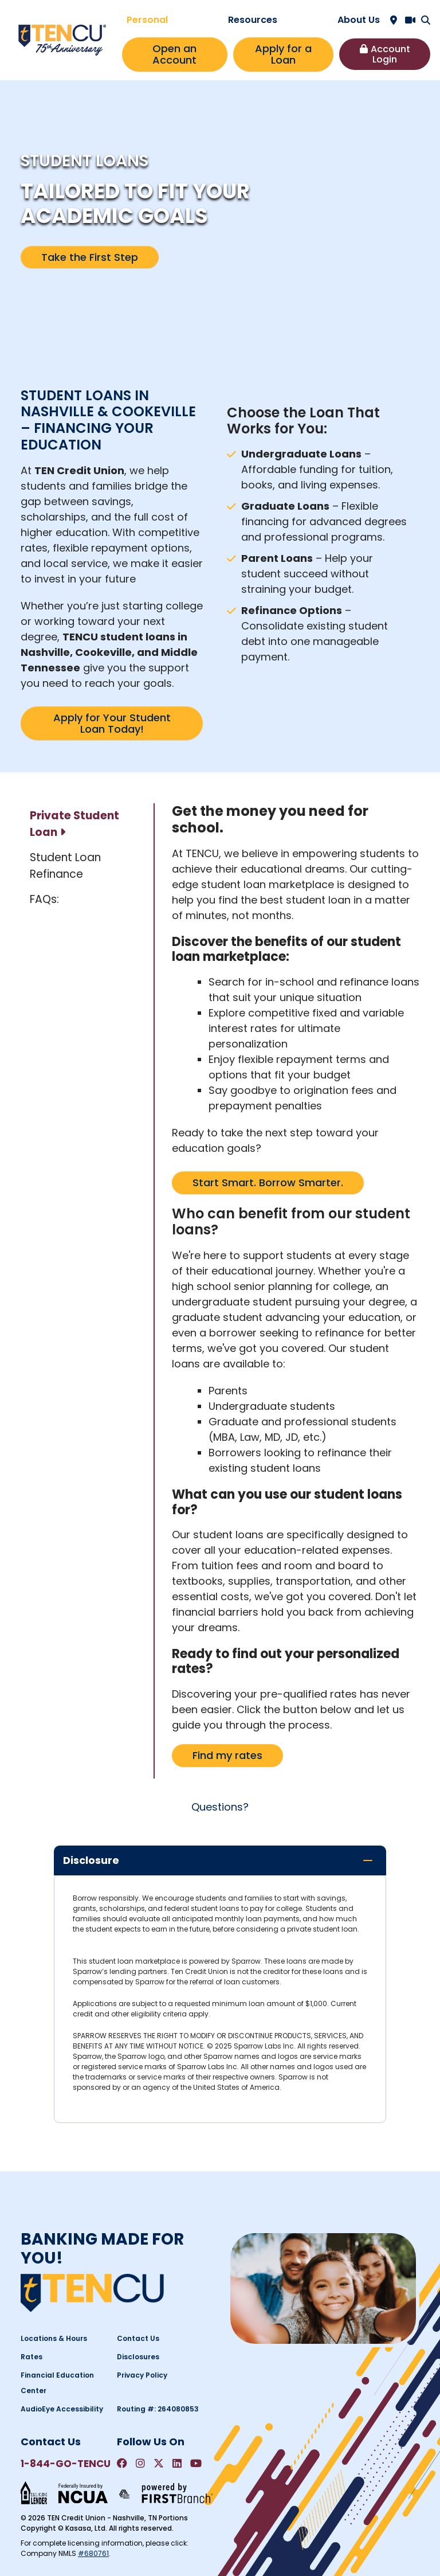 This screenshot has width=440, height=2576. Describe the element at coordinates (122, 2463) in the screenshot. I see `Facebook` at that location.